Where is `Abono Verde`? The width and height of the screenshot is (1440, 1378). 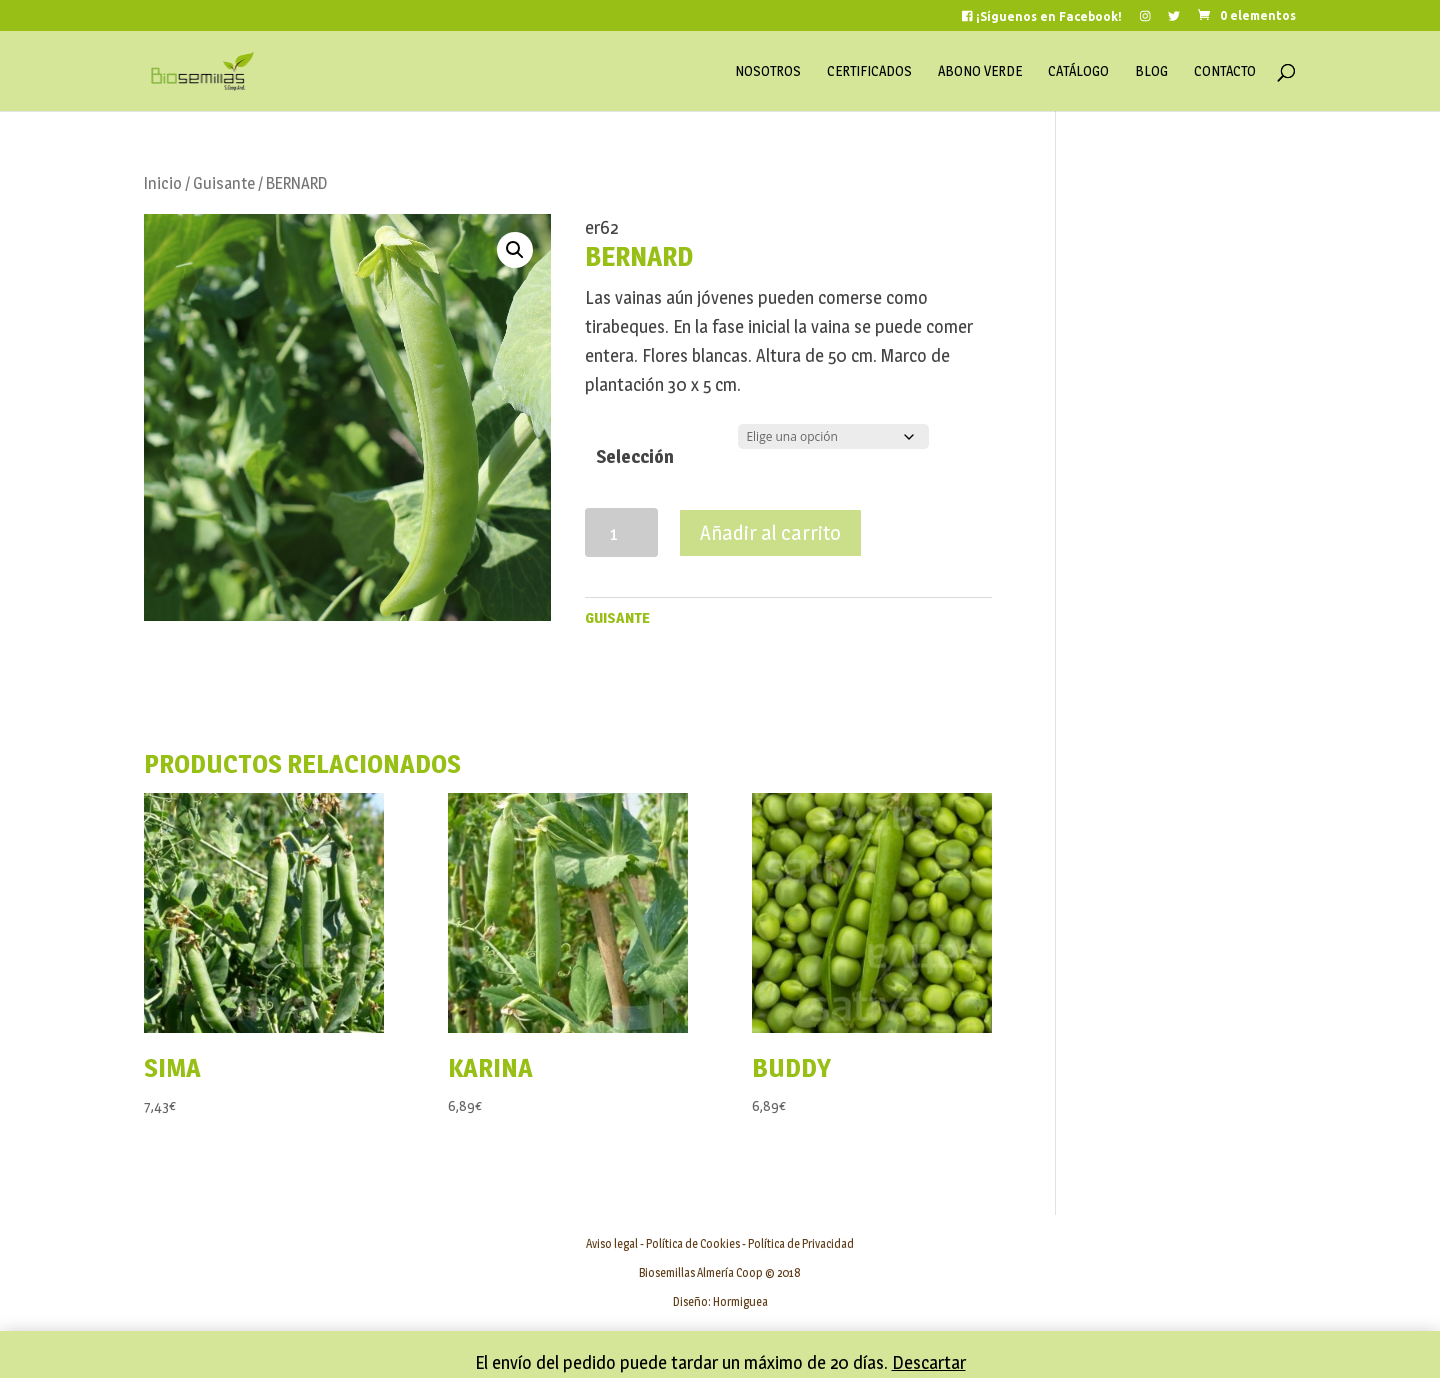 Abono Verde is located at coordinates (980, 71).